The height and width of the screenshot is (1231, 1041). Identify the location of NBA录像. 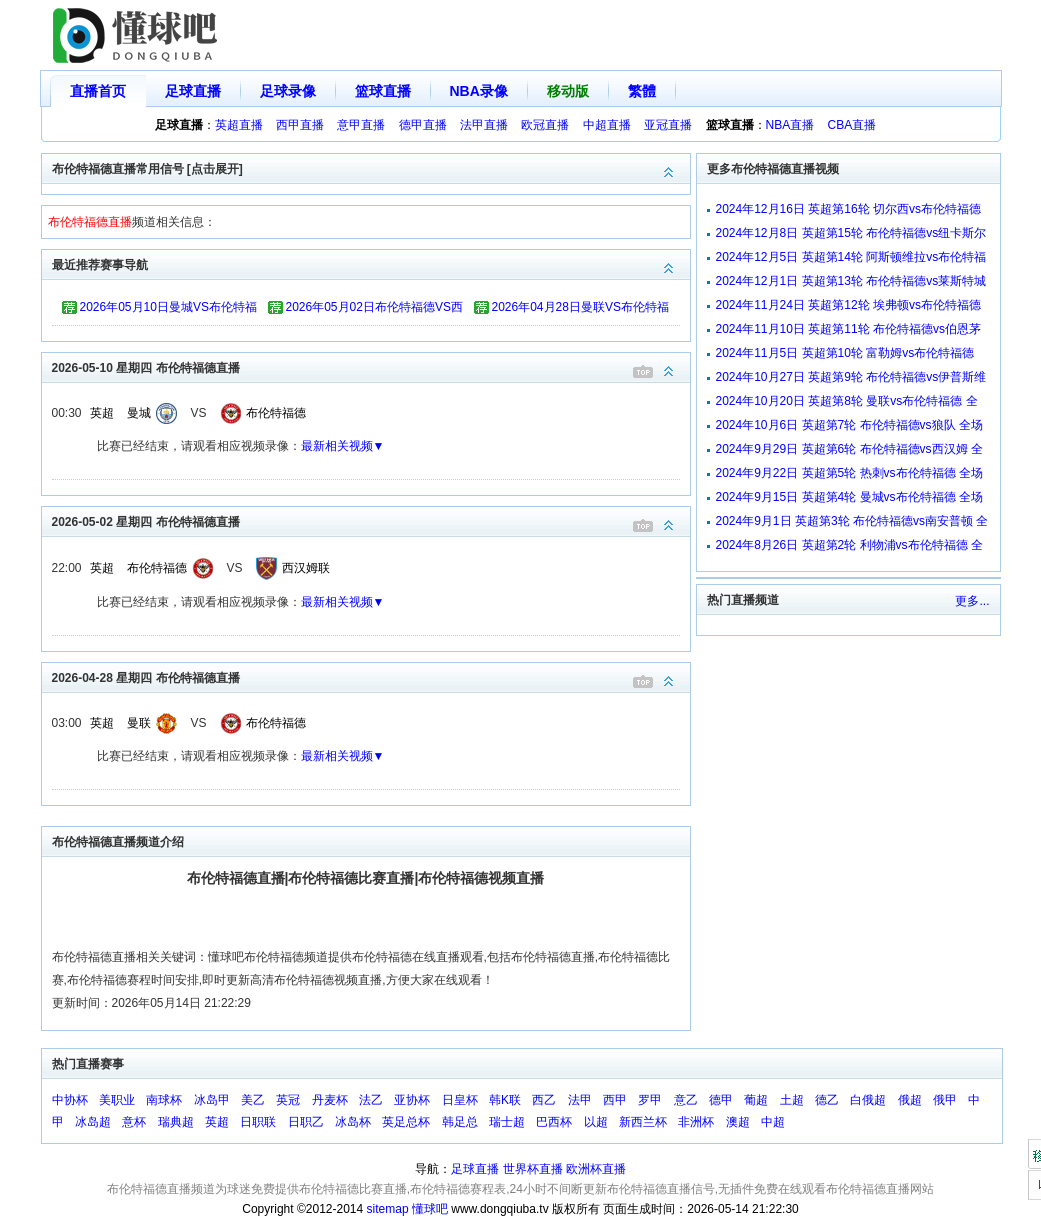
(479, 91).